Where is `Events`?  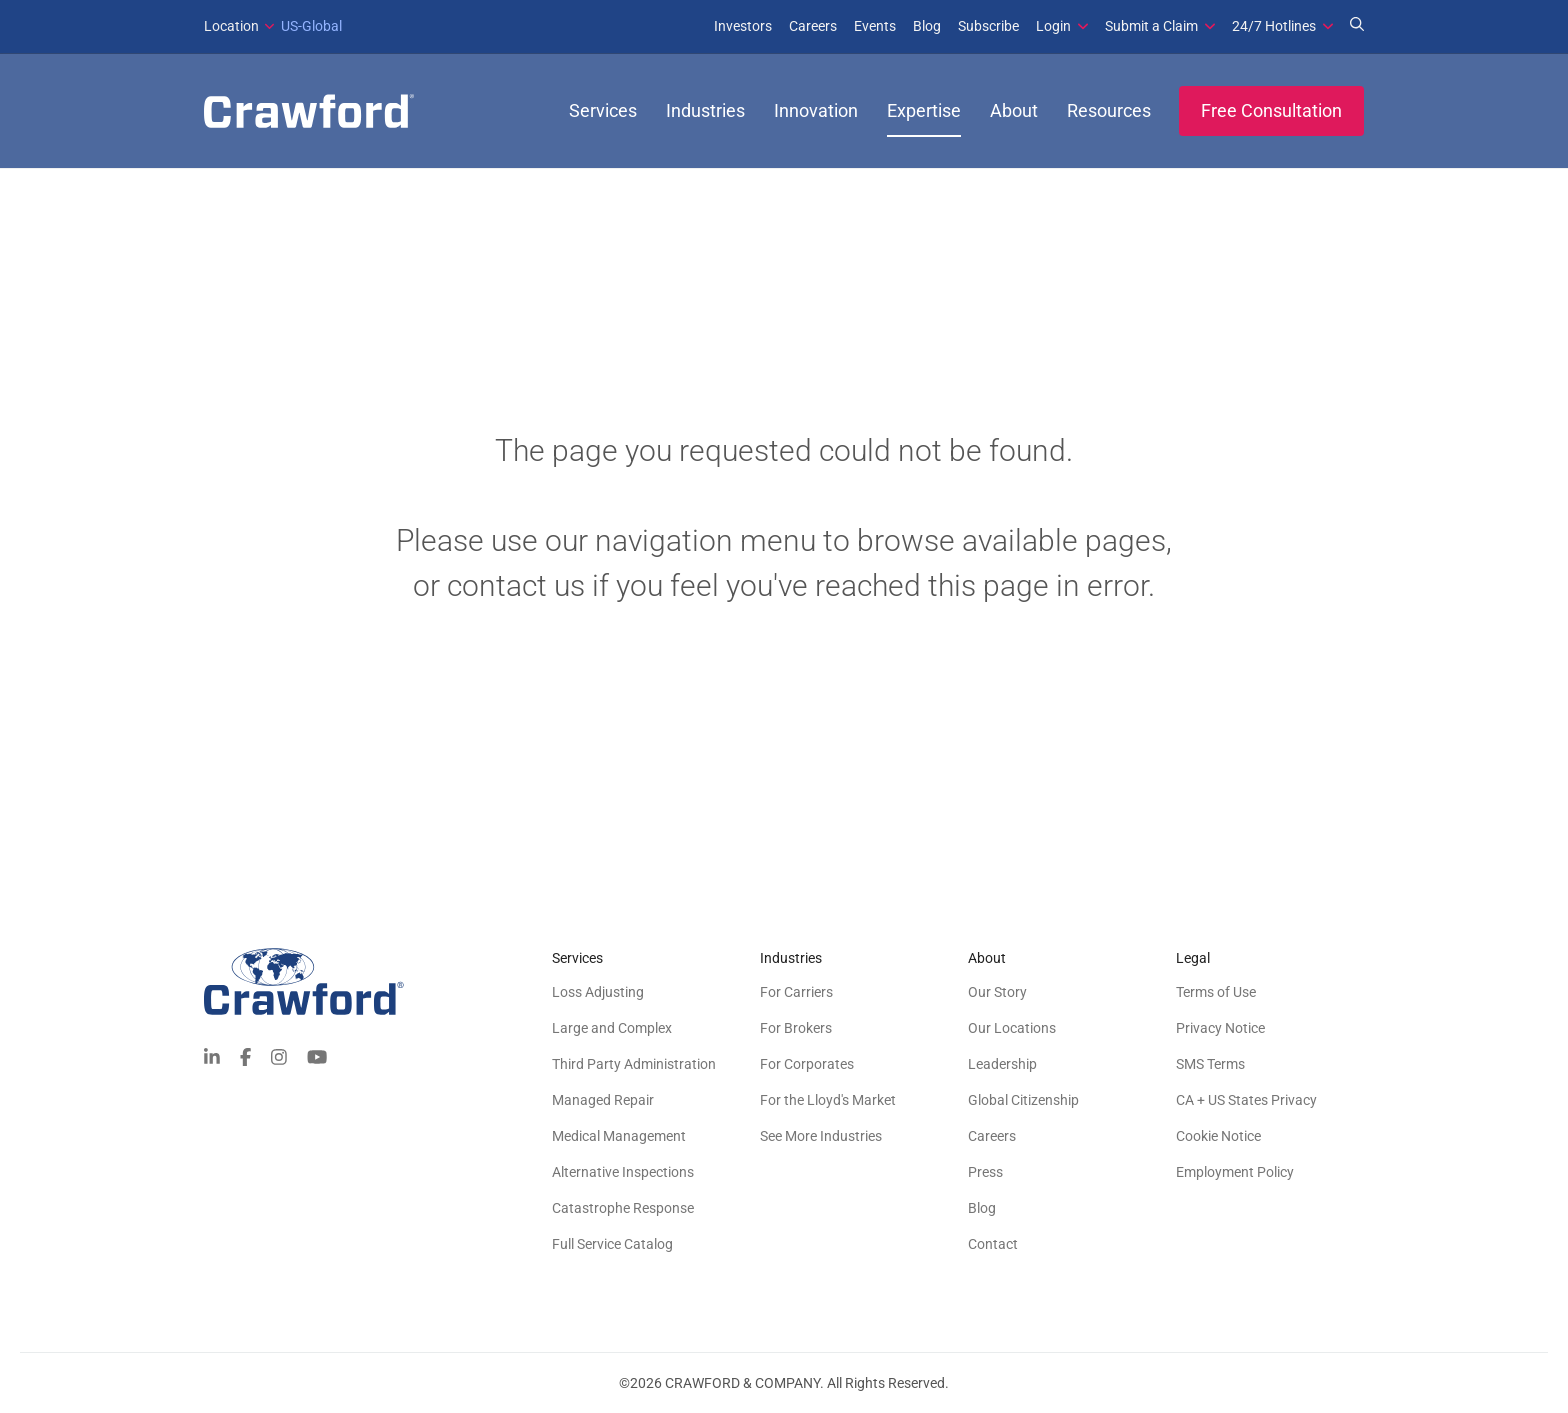 Events is located at coordinates (875, 26).